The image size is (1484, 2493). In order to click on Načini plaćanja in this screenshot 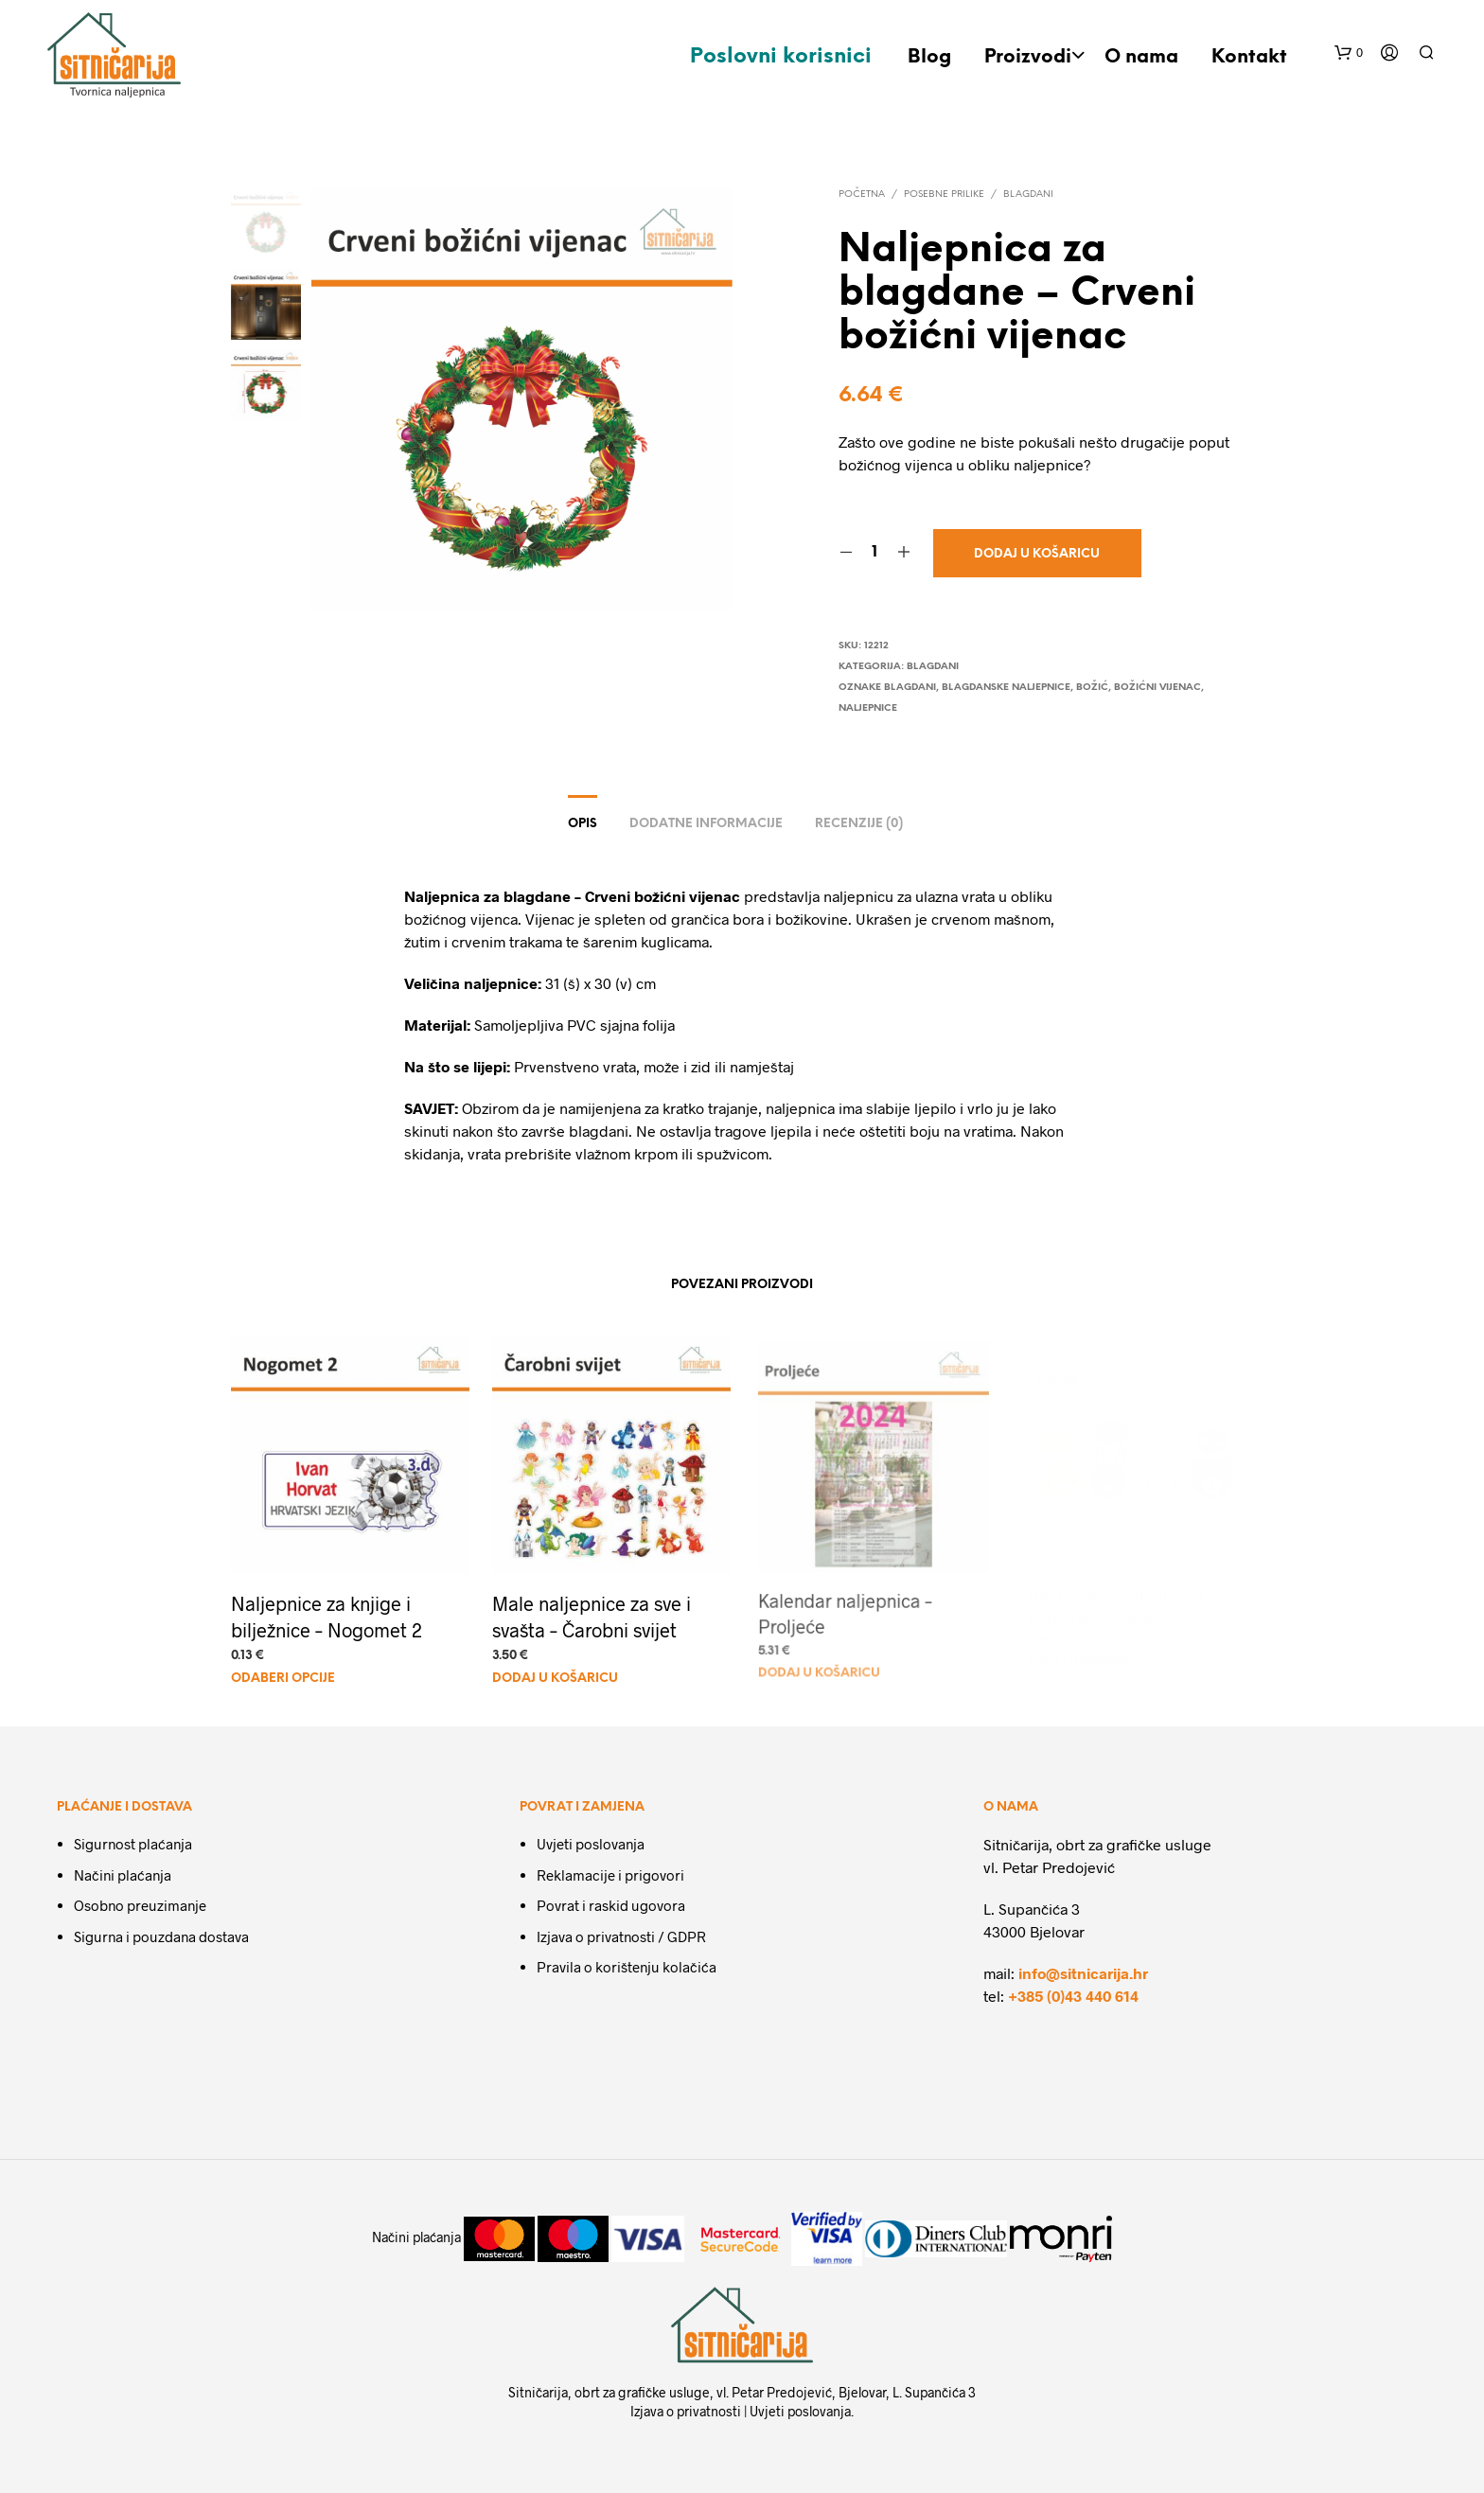, I will do `click(122, 1874)`.